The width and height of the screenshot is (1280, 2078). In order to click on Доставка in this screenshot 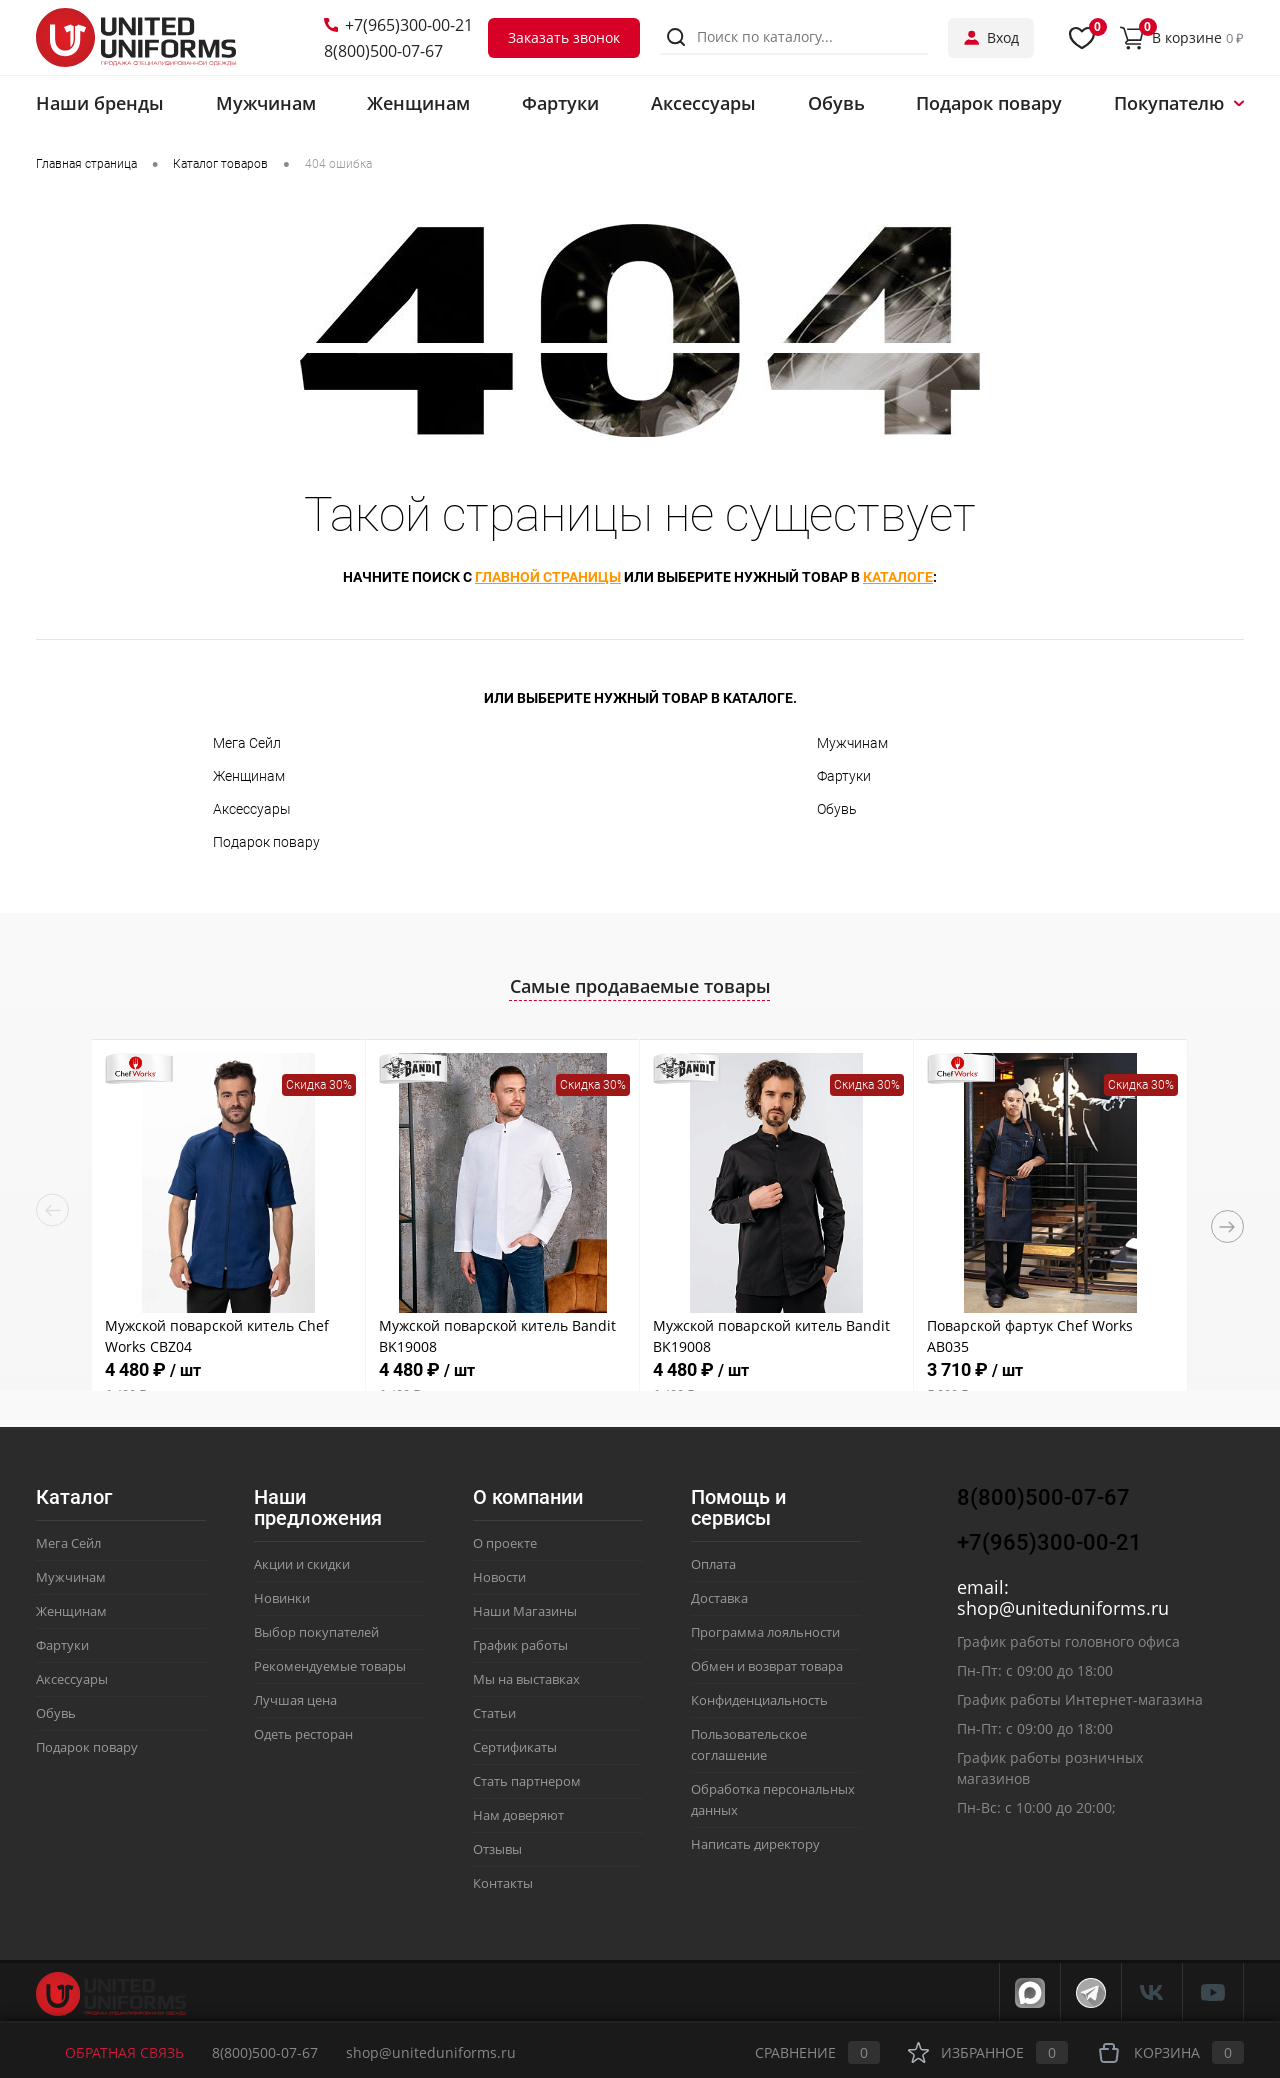, I will do `click(719, 1598)`.